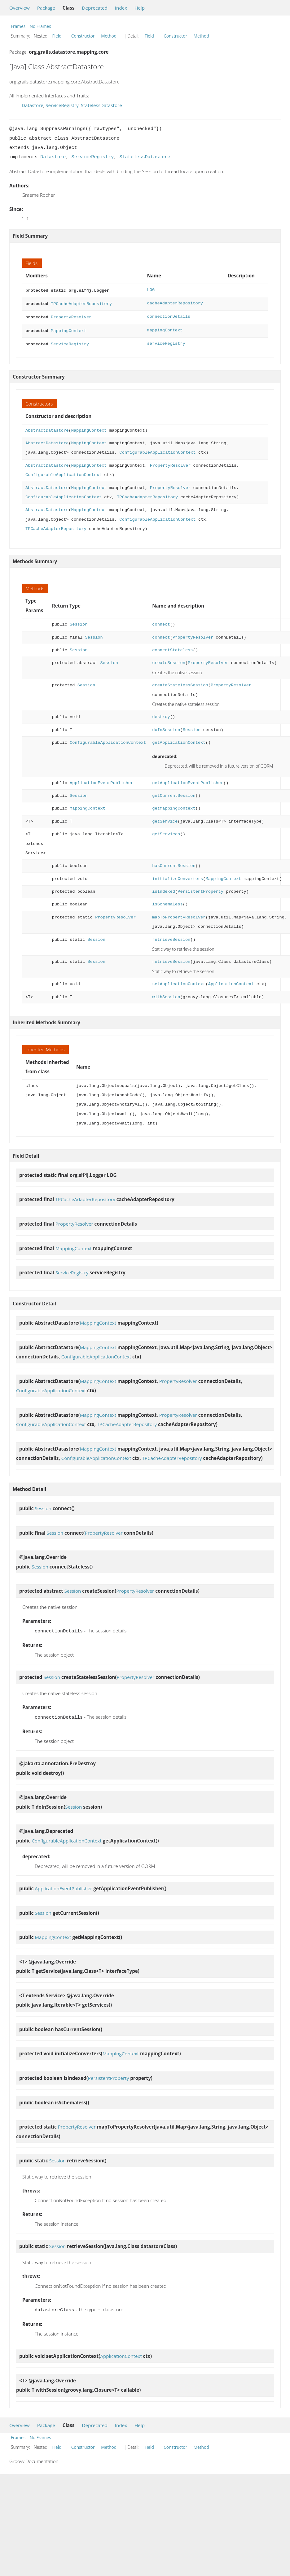  What do you see at coordinates (78, 621) in the screenshot?
I see `Session` at bounding box center [78, 621].